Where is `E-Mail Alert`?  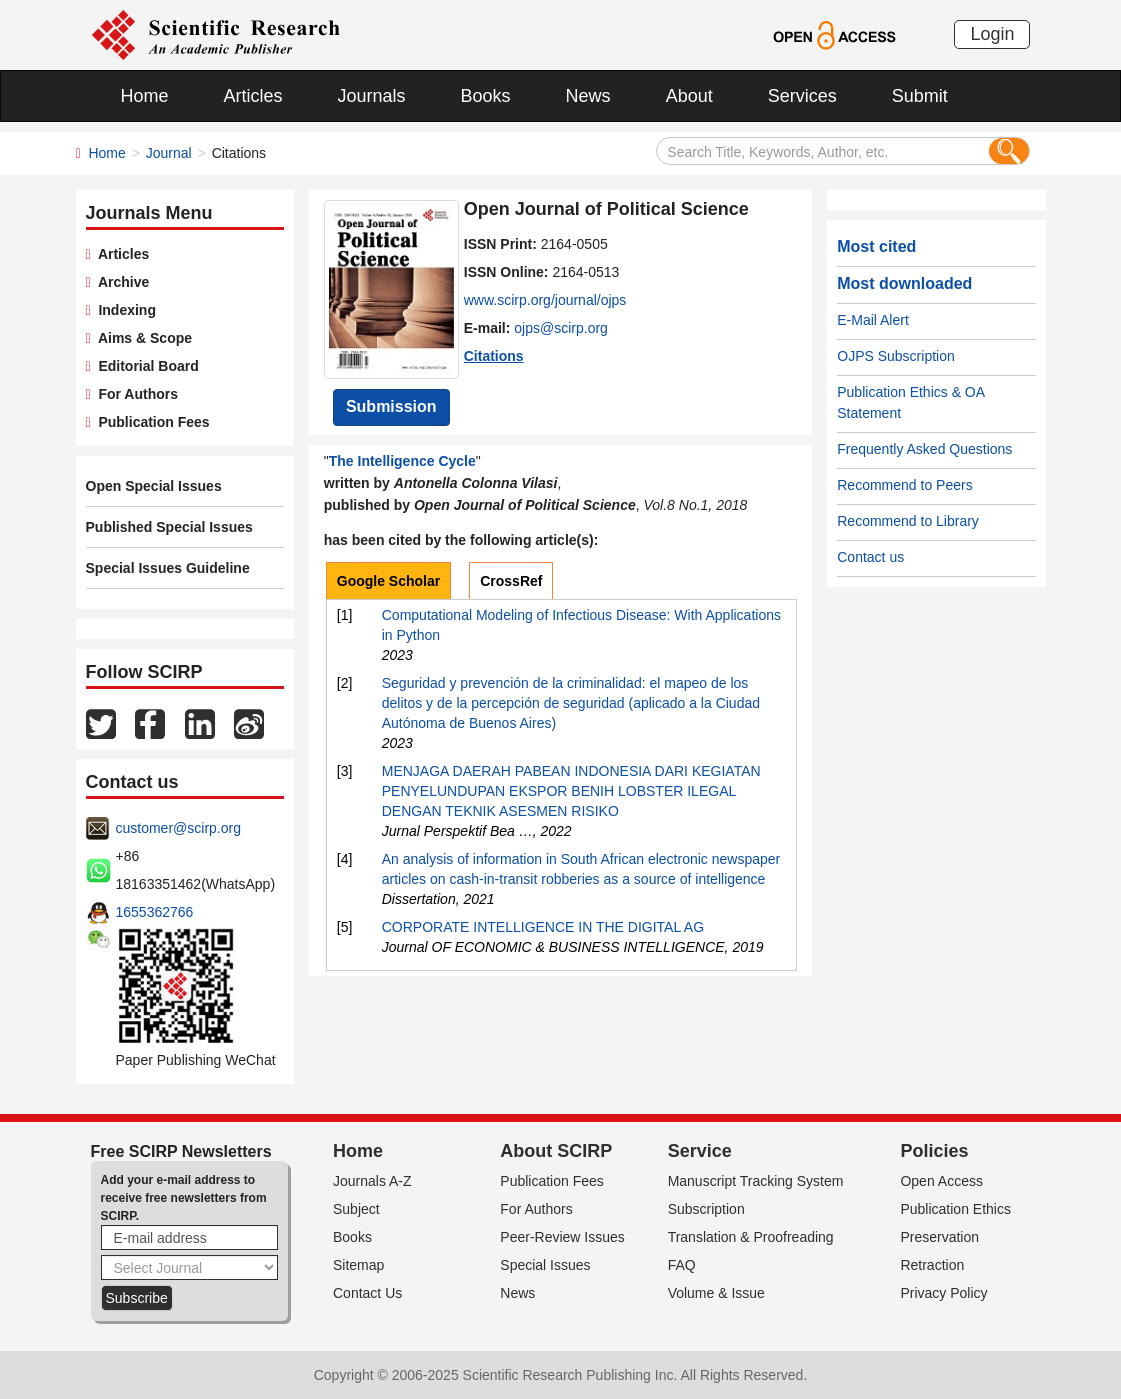
E-Mail Alert is located at coordinates (873, 320).